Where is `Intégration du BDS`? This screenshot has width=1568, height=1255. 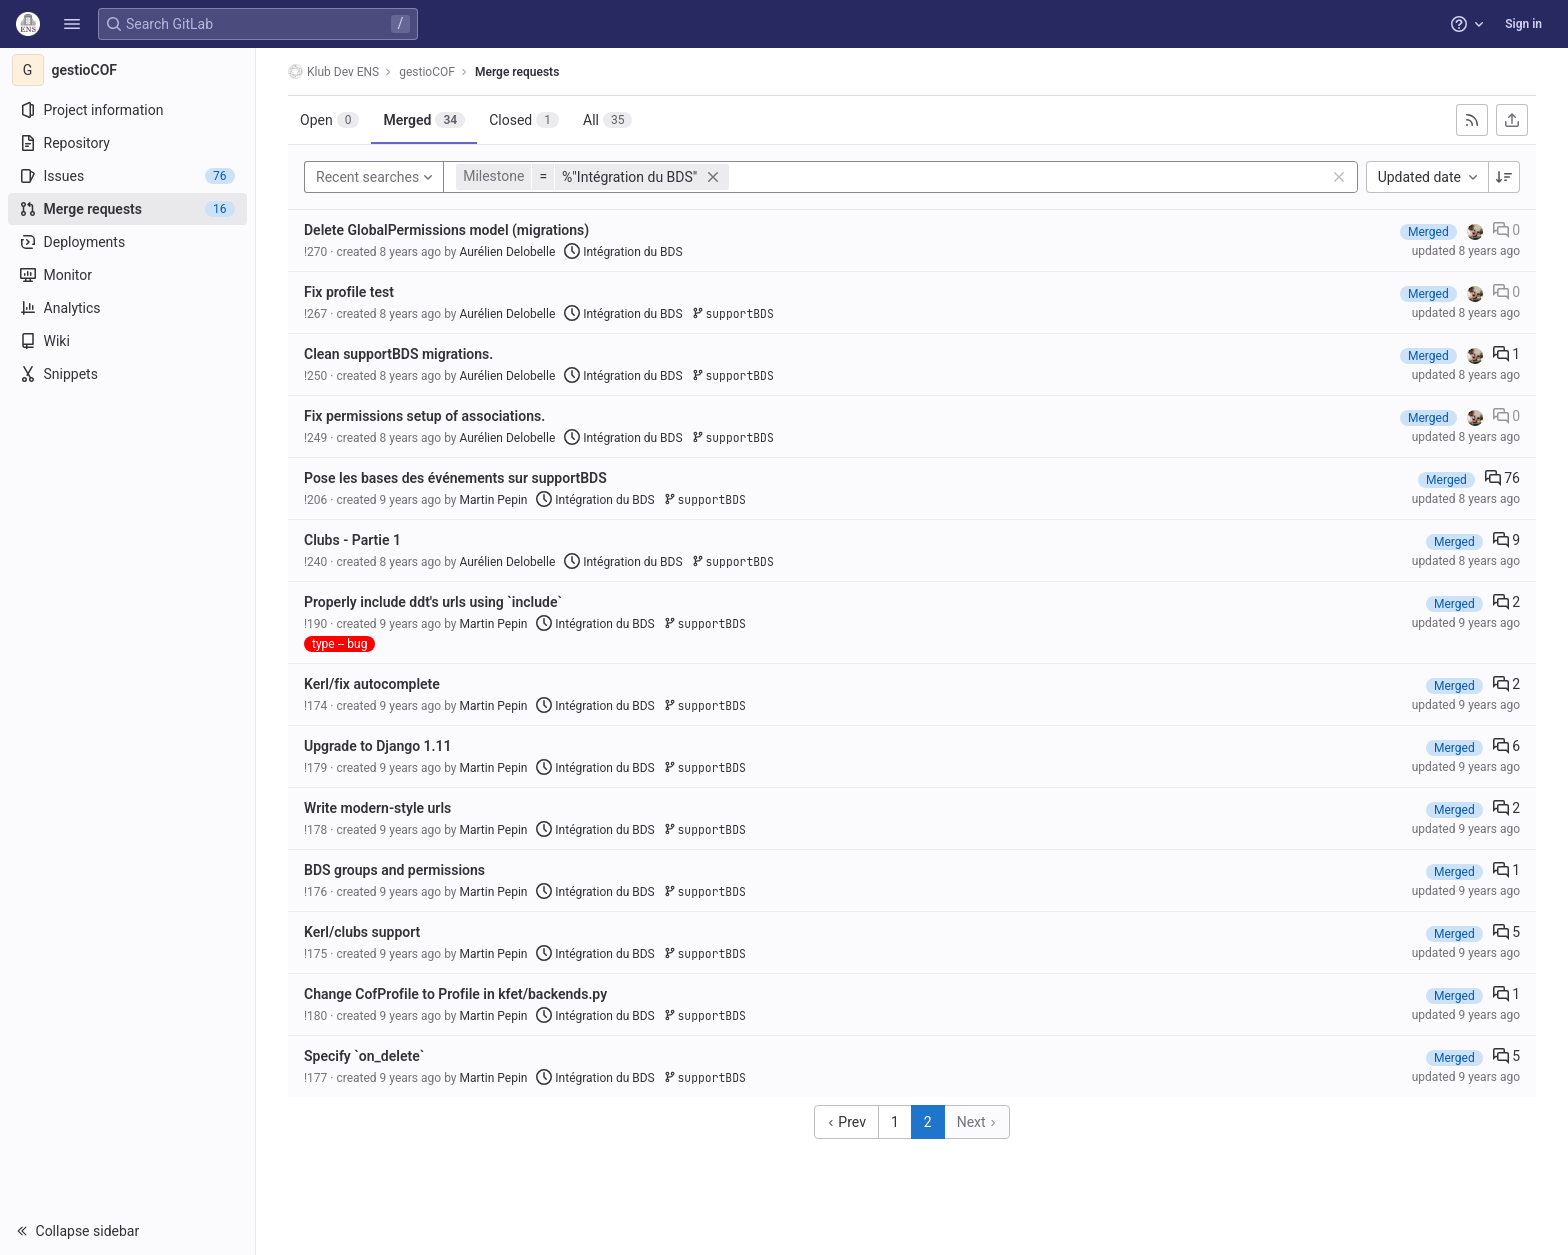
Intégration du BDS is located at coordinates (623, 252).